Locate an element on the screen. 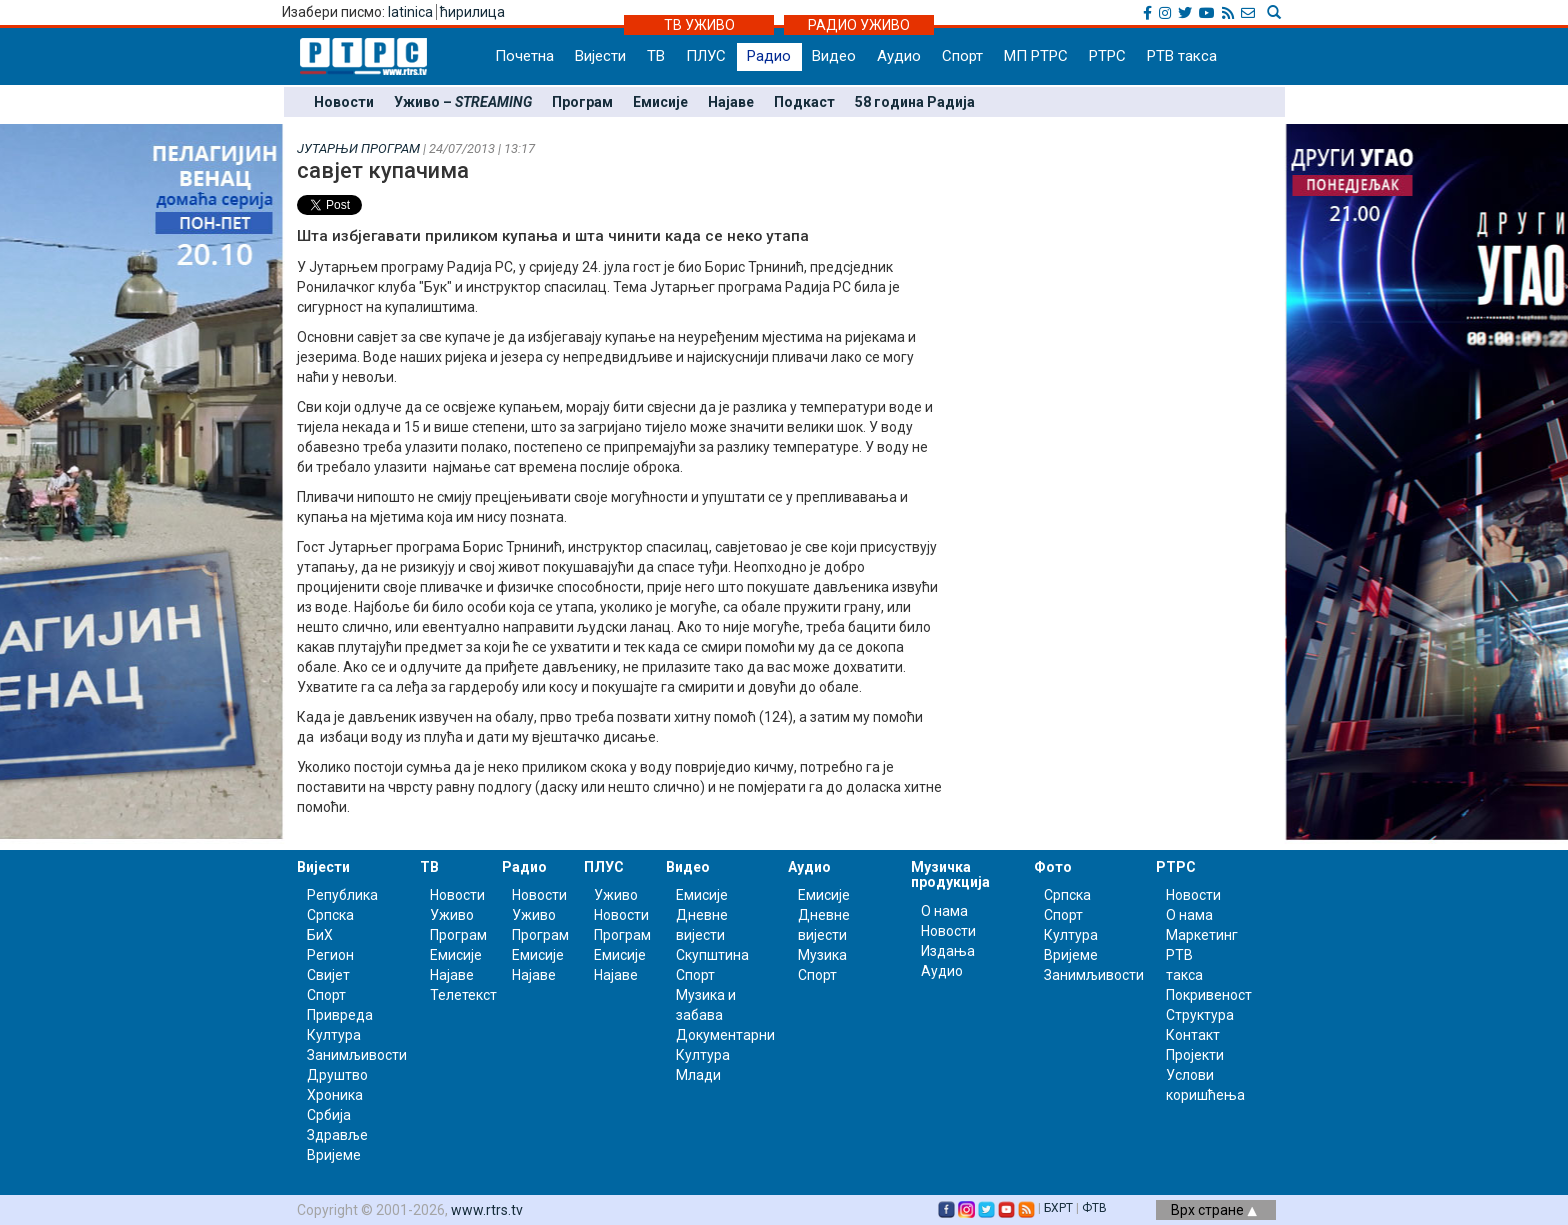 The height and width of the screenshot is (1225, 1568). Емисије is located at coordinates (660, 102).